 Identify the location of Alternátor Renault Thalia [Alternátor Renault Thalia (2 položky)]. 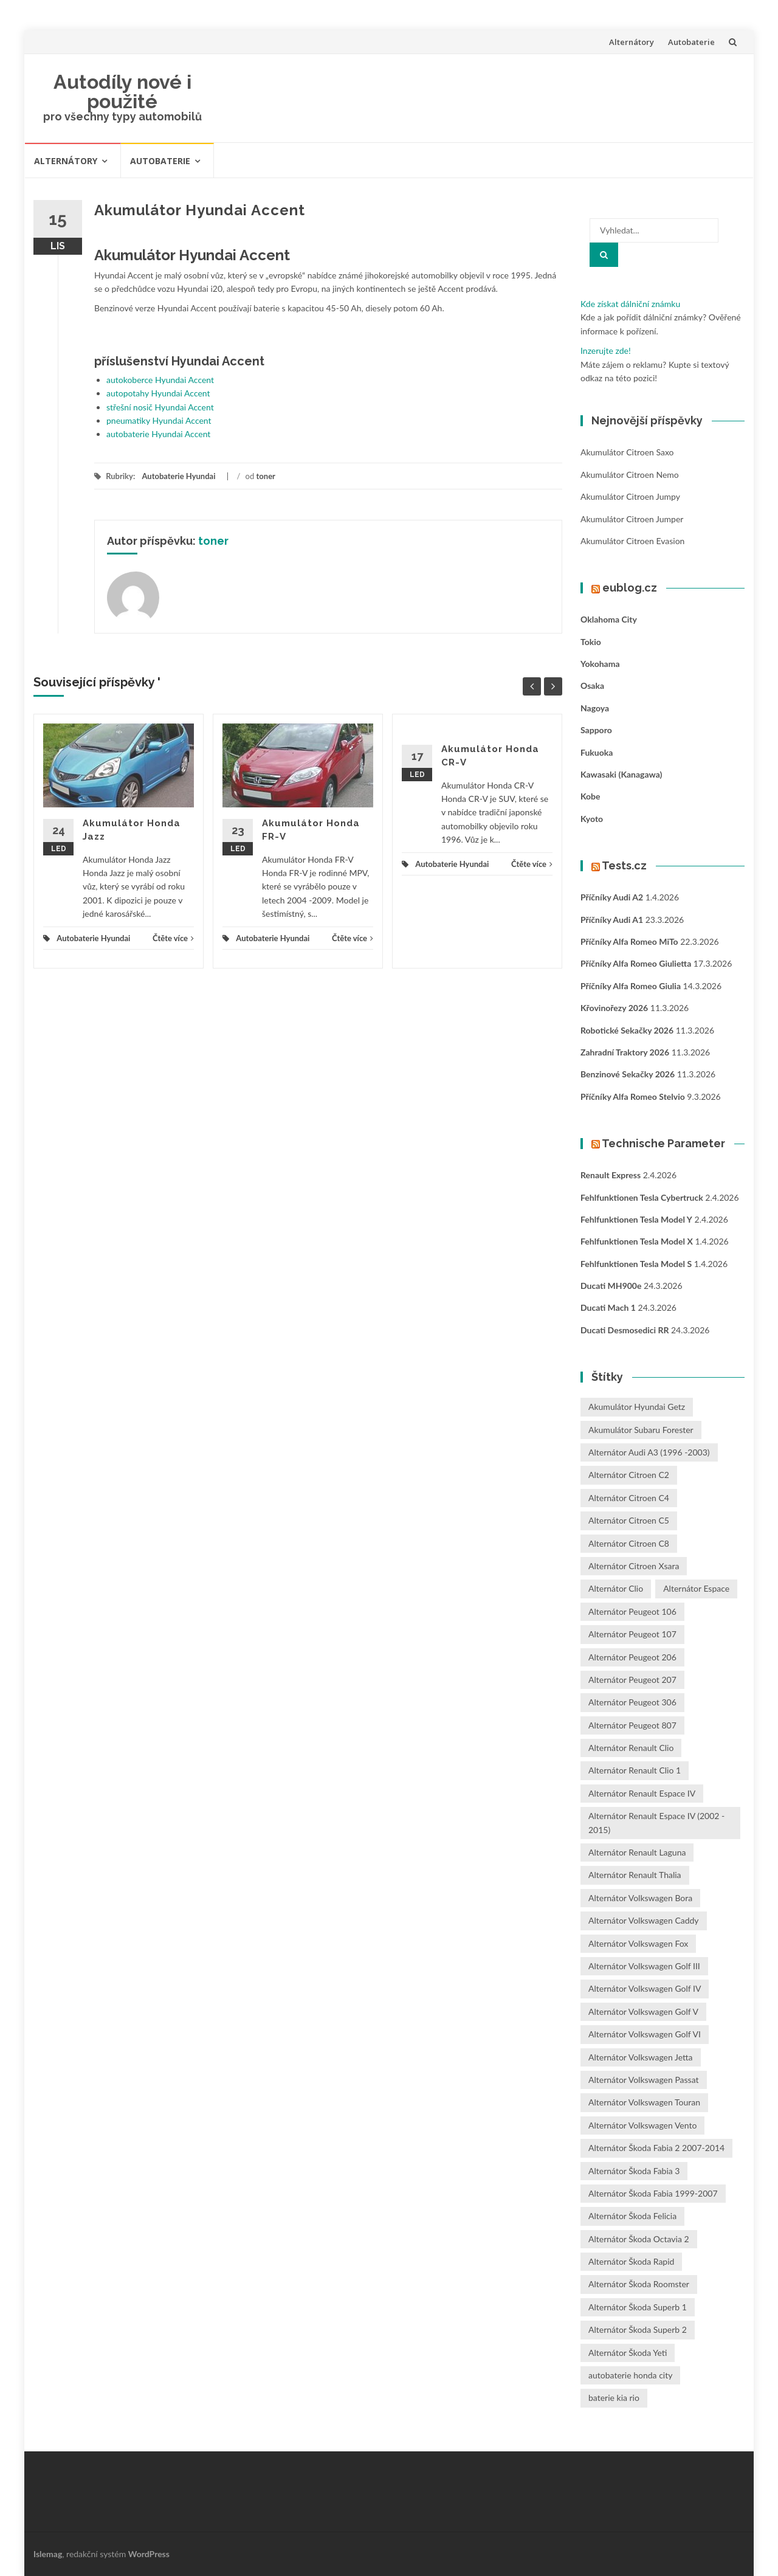
(634, 1875).